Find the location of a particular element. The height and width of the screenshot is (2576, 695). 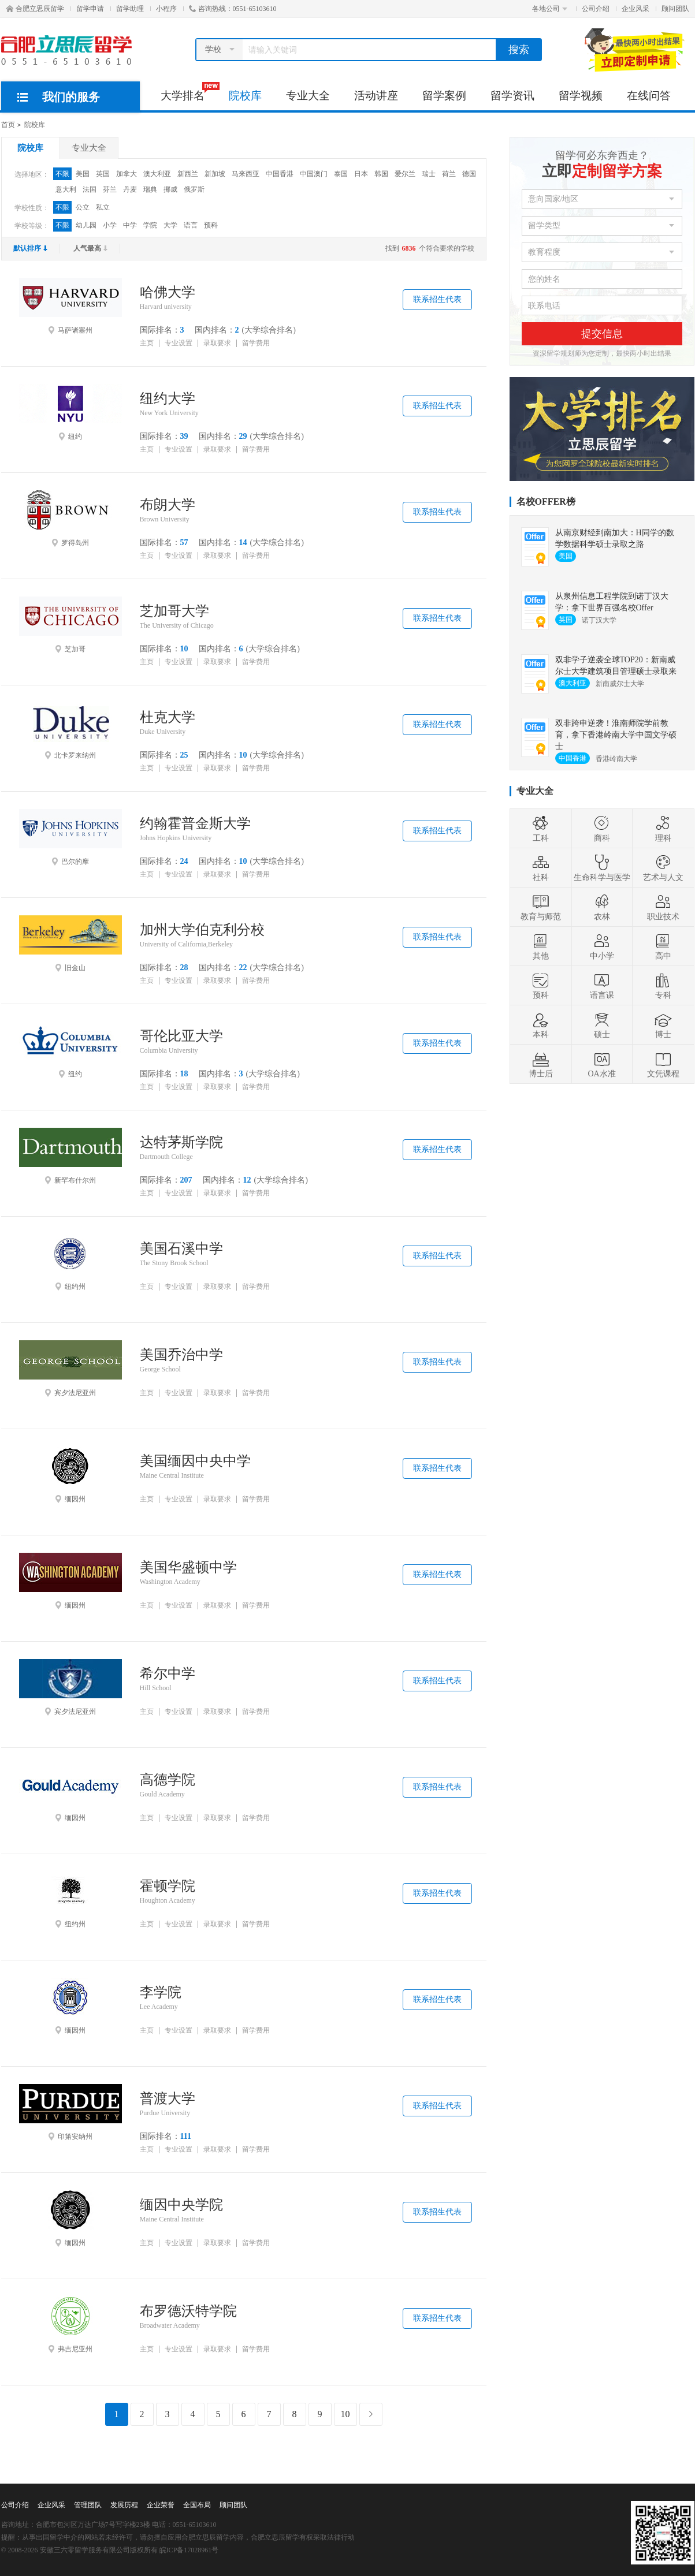

生命科学与医学 is located at coordinates (602, 868).